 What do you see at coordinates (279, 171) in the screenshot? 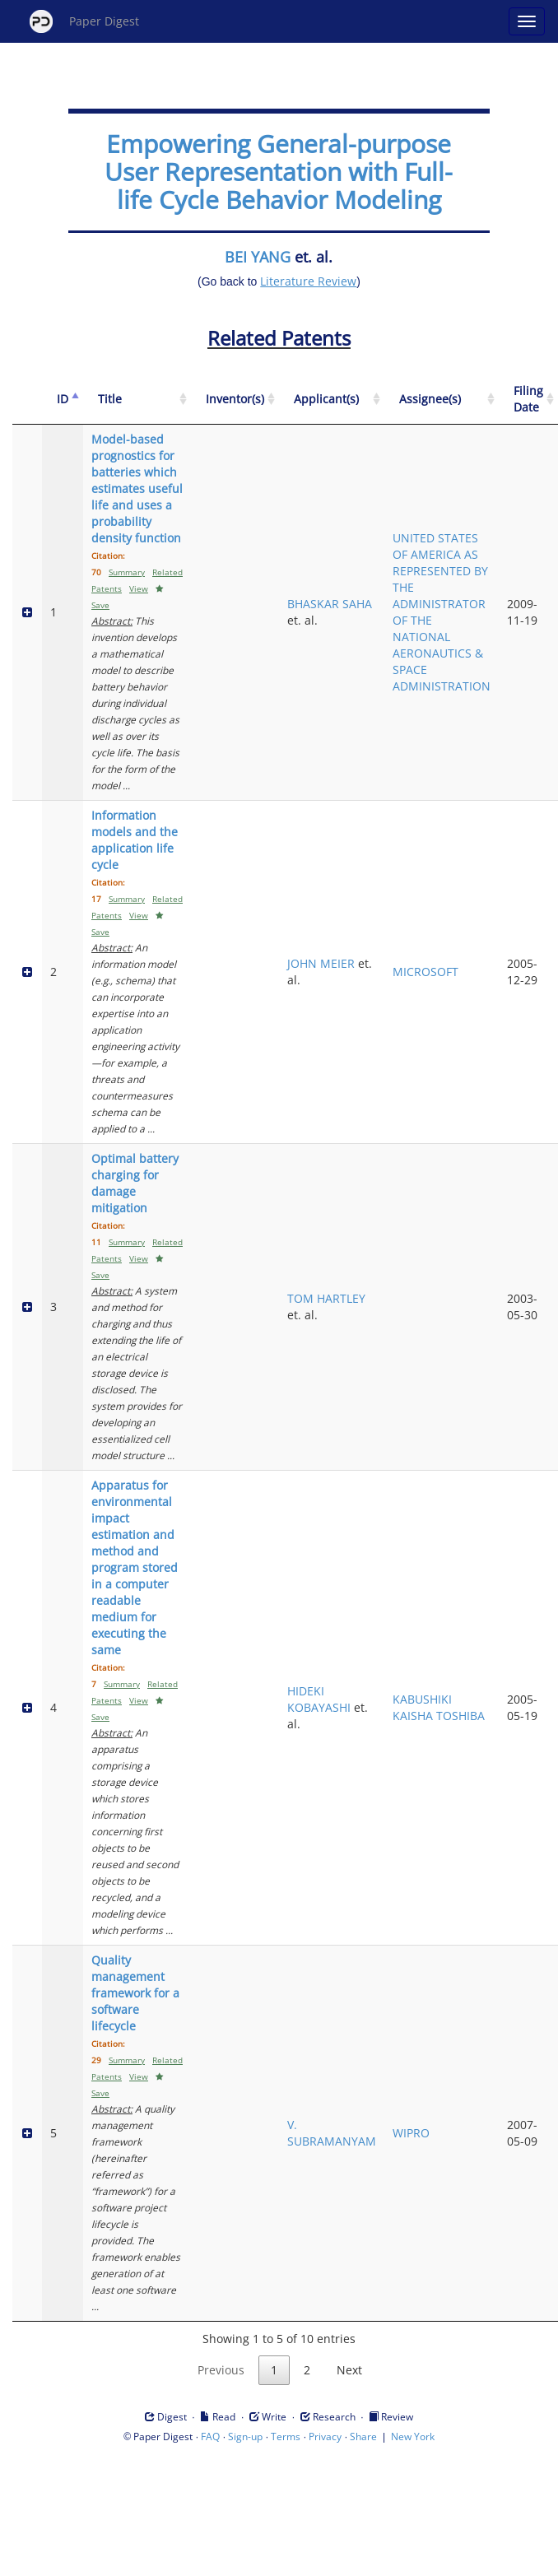
I see `Empowering General-purpose User Representation with Full-life Cycle Behavior Modeling` at bounding box center [279, 171].